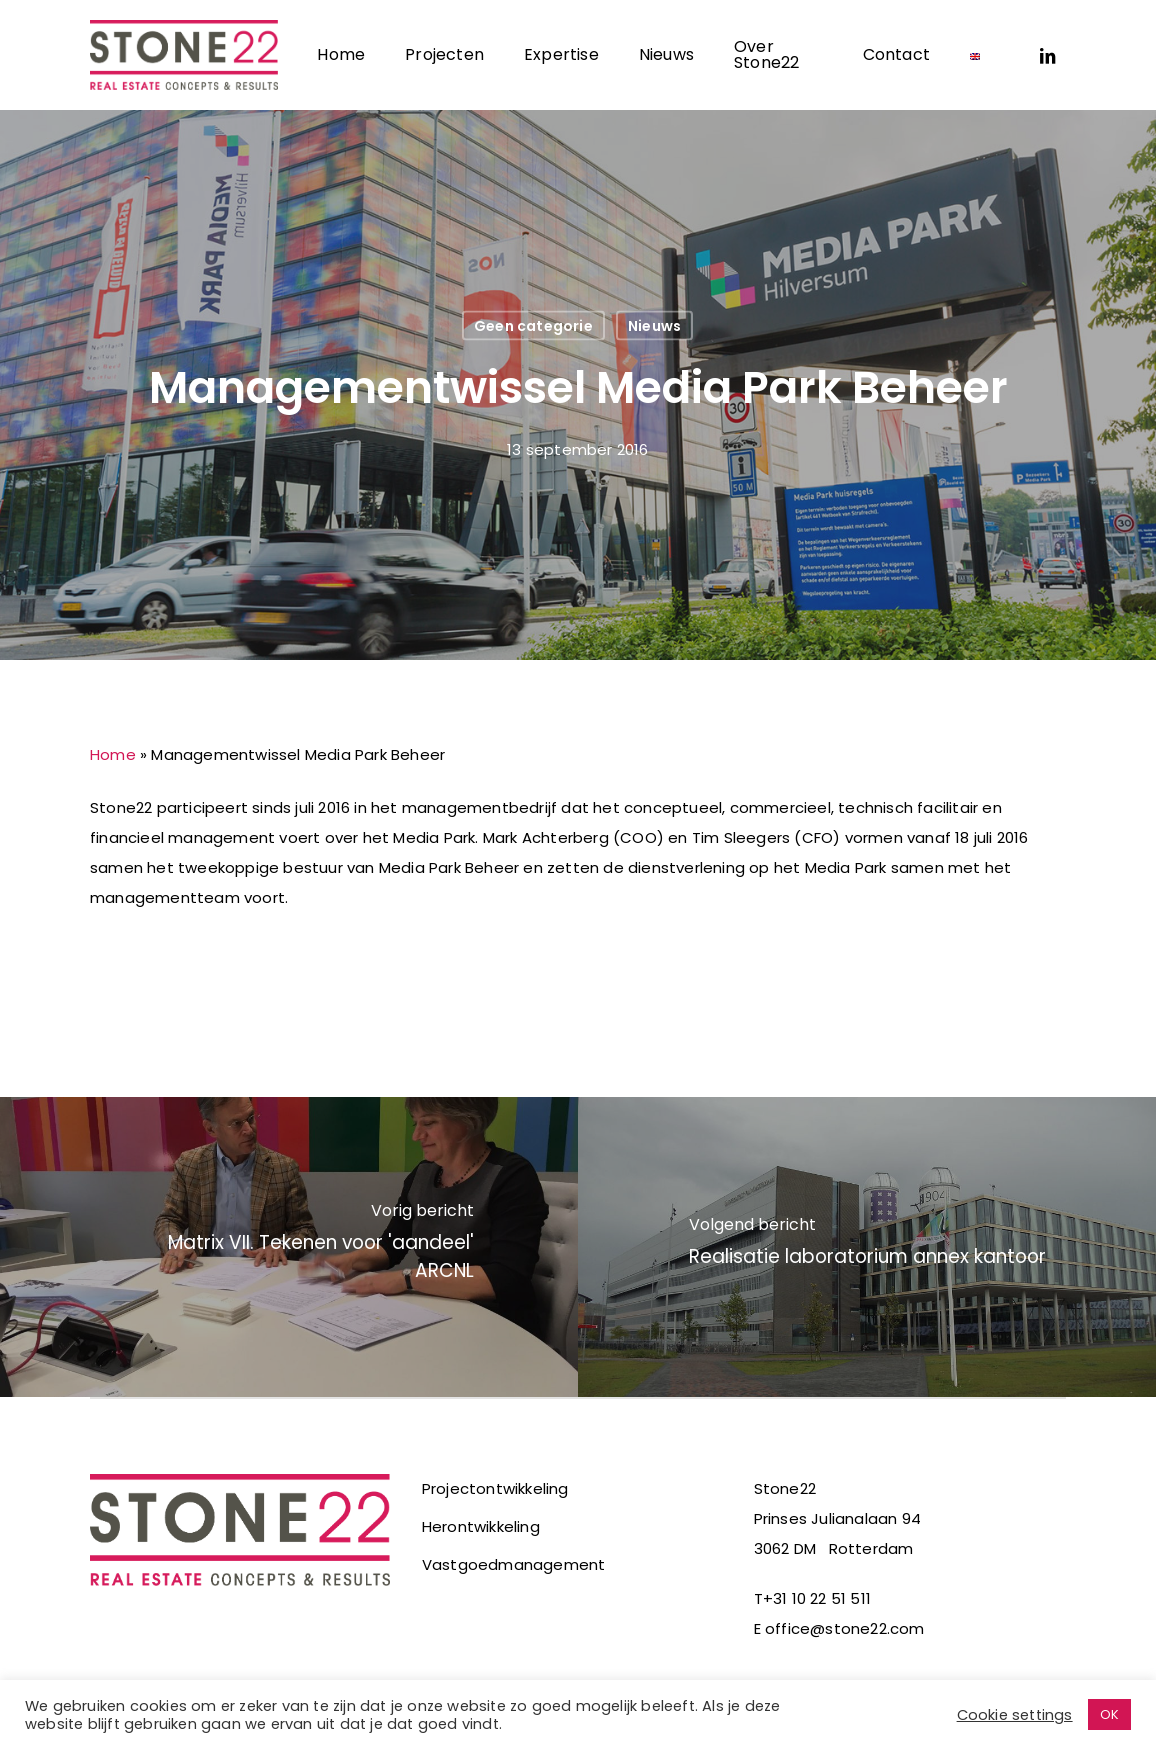  I want to click on Vastgoedmanagement, so click(514, 1564).